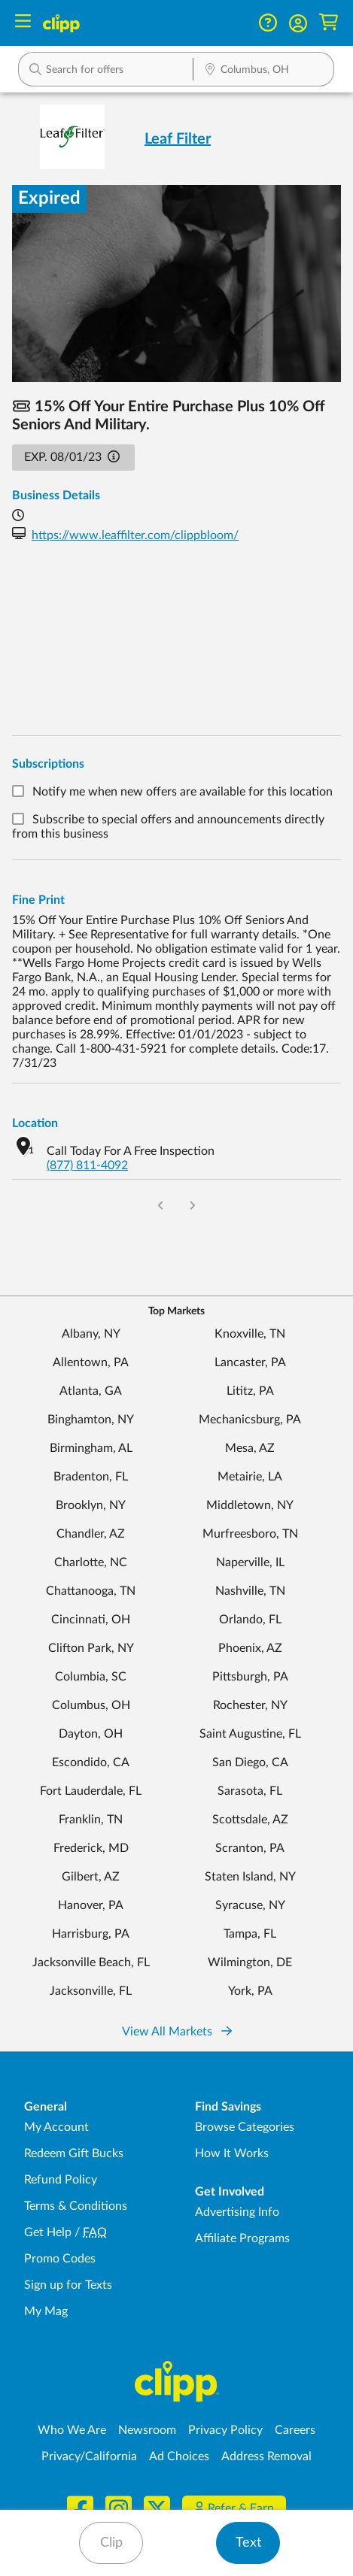  What do you see at coordinates (250, 1362) in the screenshot?
I see `Lancaster, PA` at bounding box center [250, 1362].